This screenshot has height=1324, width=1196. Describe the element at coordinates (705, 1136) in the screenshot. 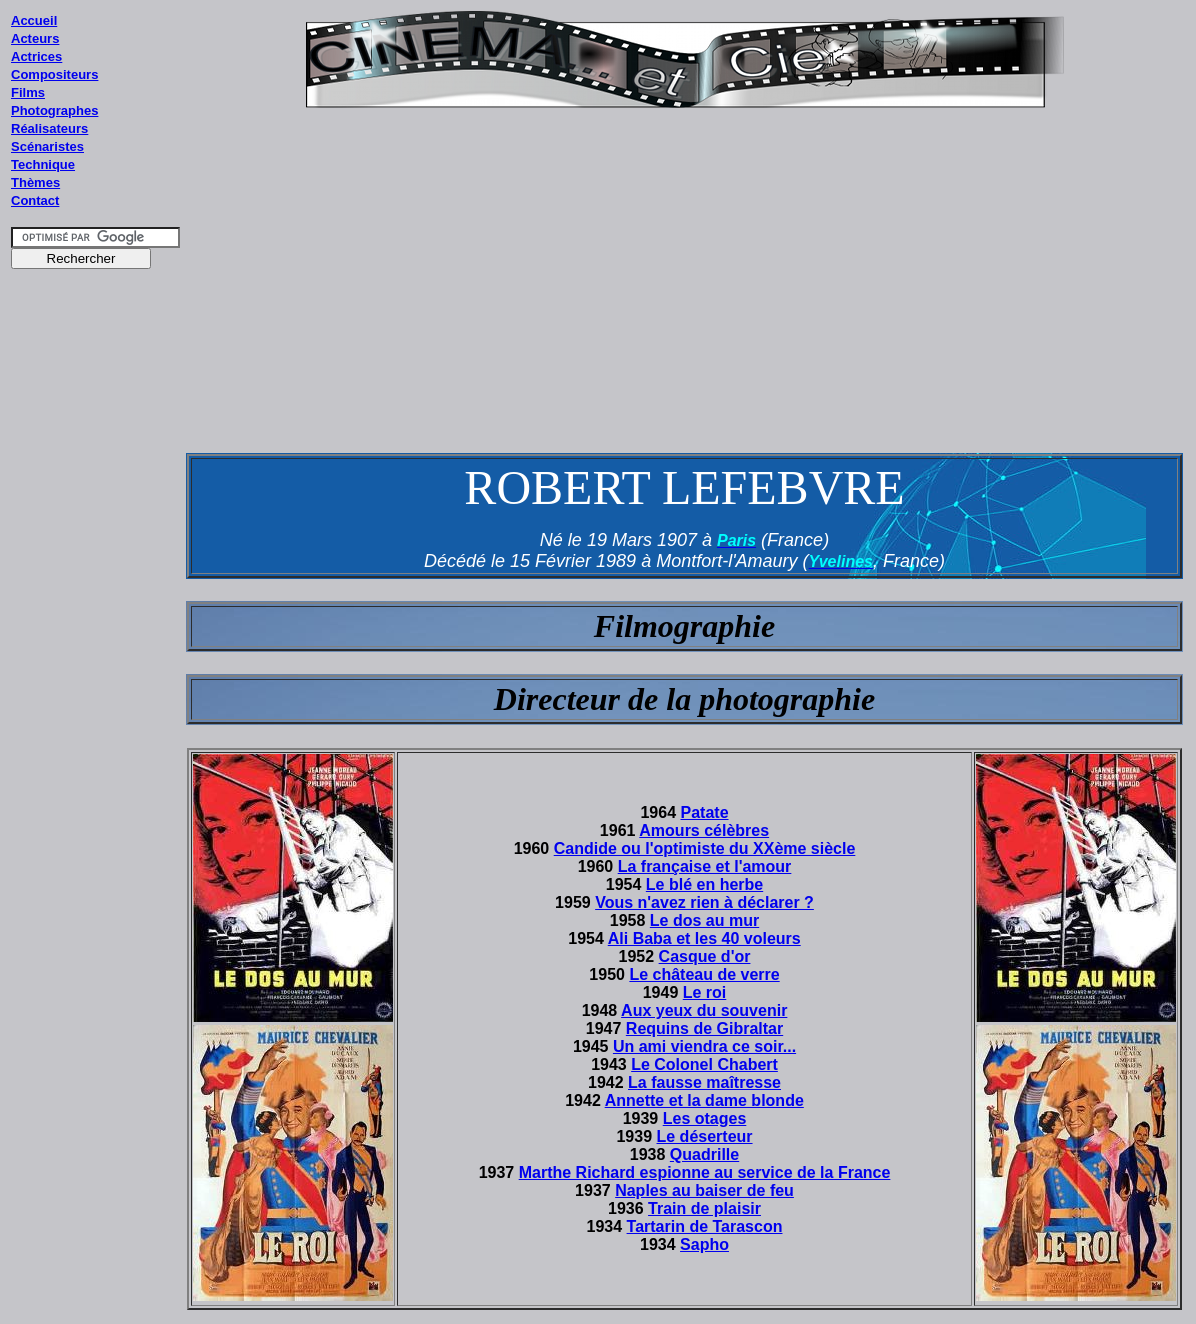

I see `Le déserteur` at that location.